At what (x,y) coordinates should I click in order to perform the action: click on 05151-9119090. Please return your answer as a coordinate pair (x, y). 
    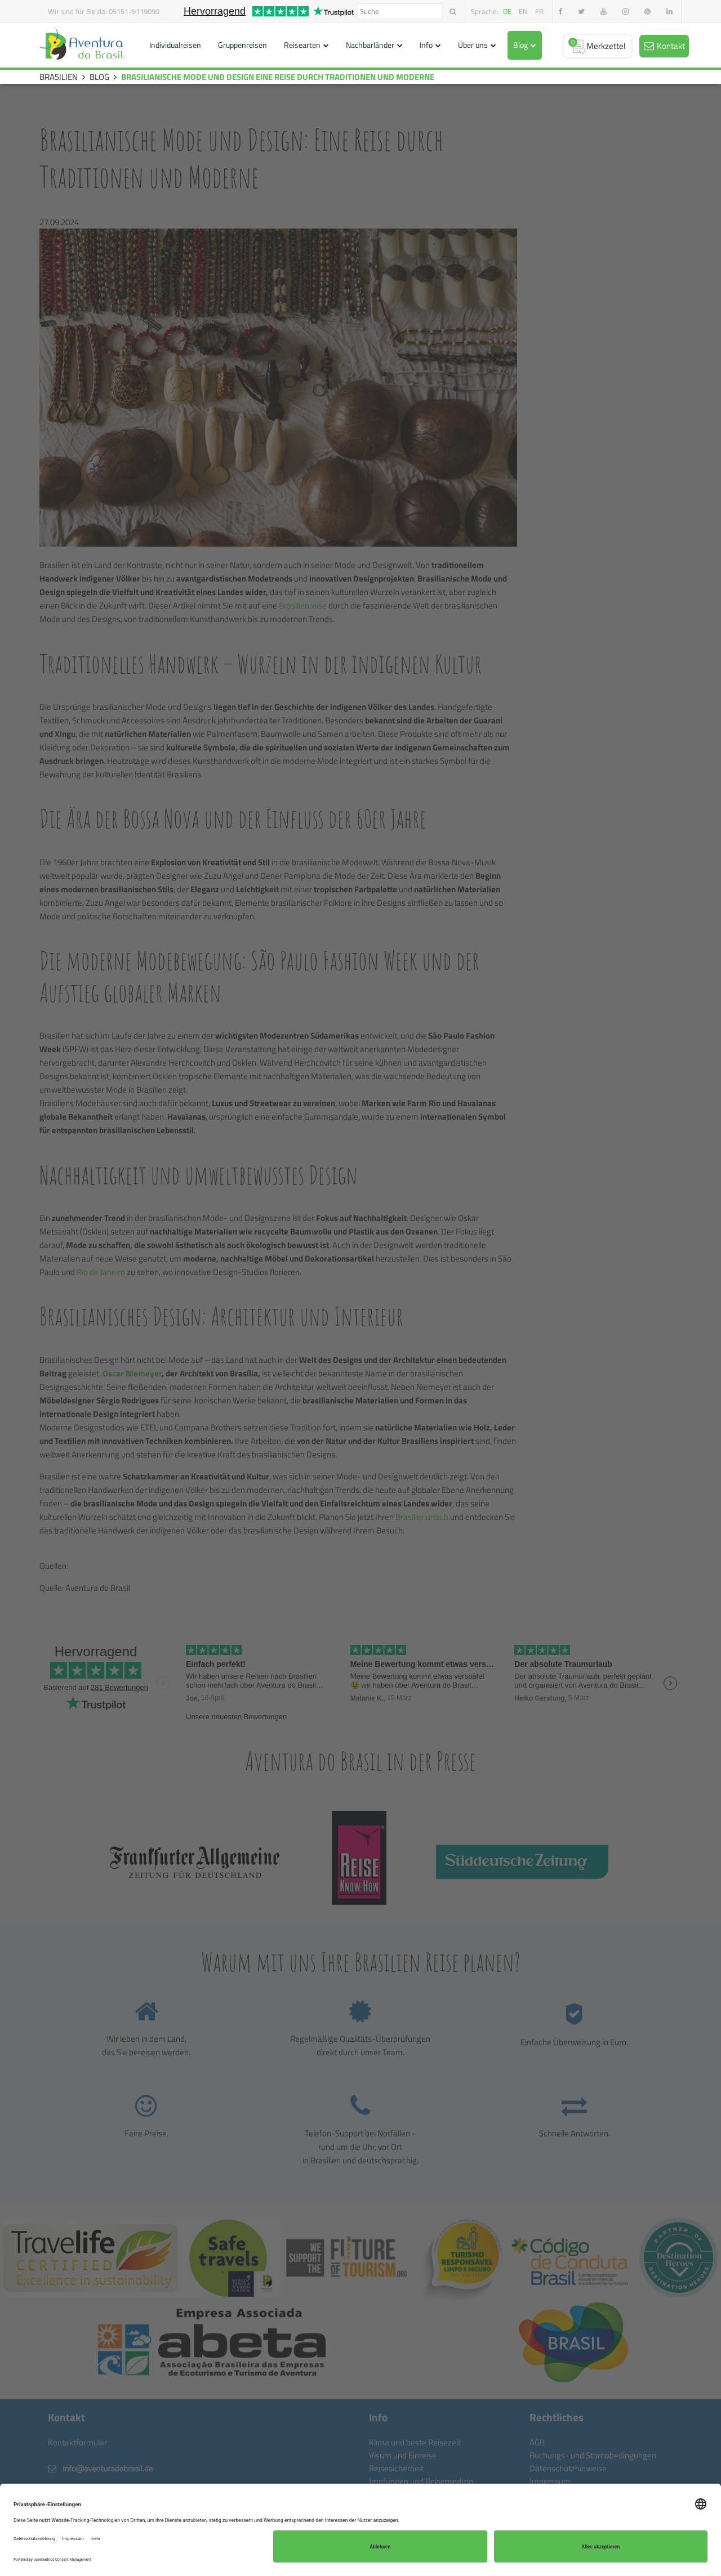
    Looking at the image, I should click on (134, 11).